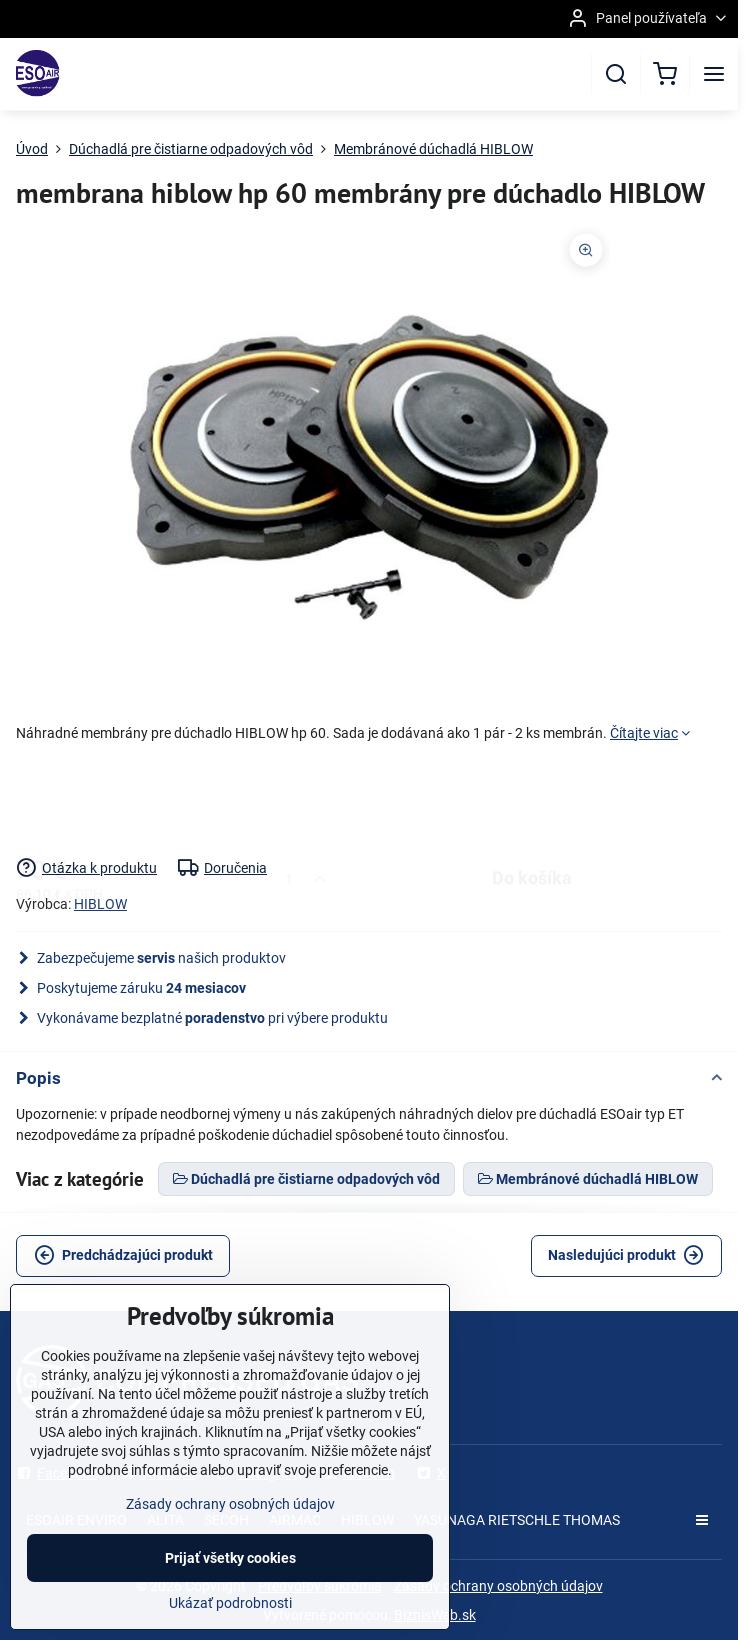  I want to click on [Menu], so click(714, 74).